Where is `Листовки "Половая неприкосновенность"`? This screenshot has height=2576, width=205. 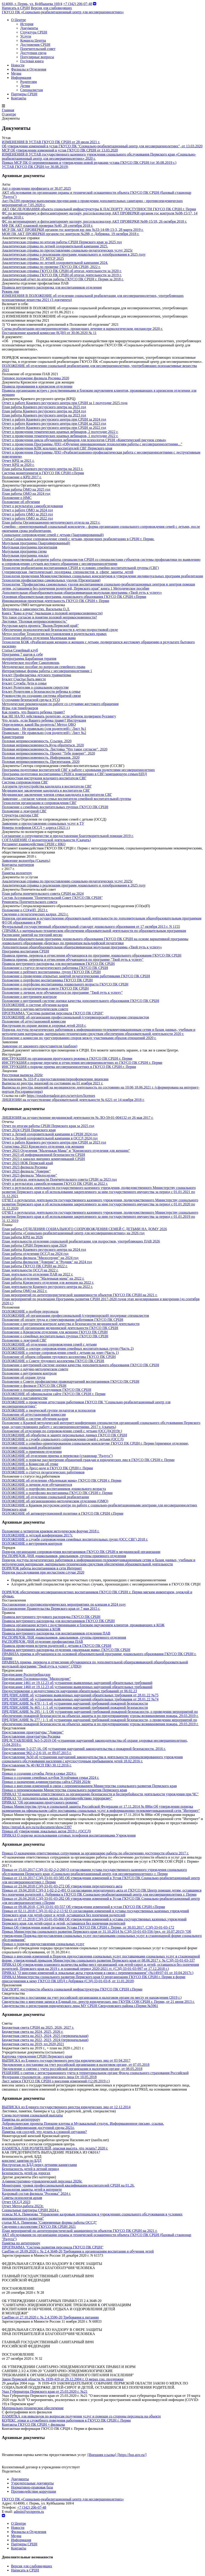 Листовки "Половая неприкосновенность" is located at coordinates (34, 621).